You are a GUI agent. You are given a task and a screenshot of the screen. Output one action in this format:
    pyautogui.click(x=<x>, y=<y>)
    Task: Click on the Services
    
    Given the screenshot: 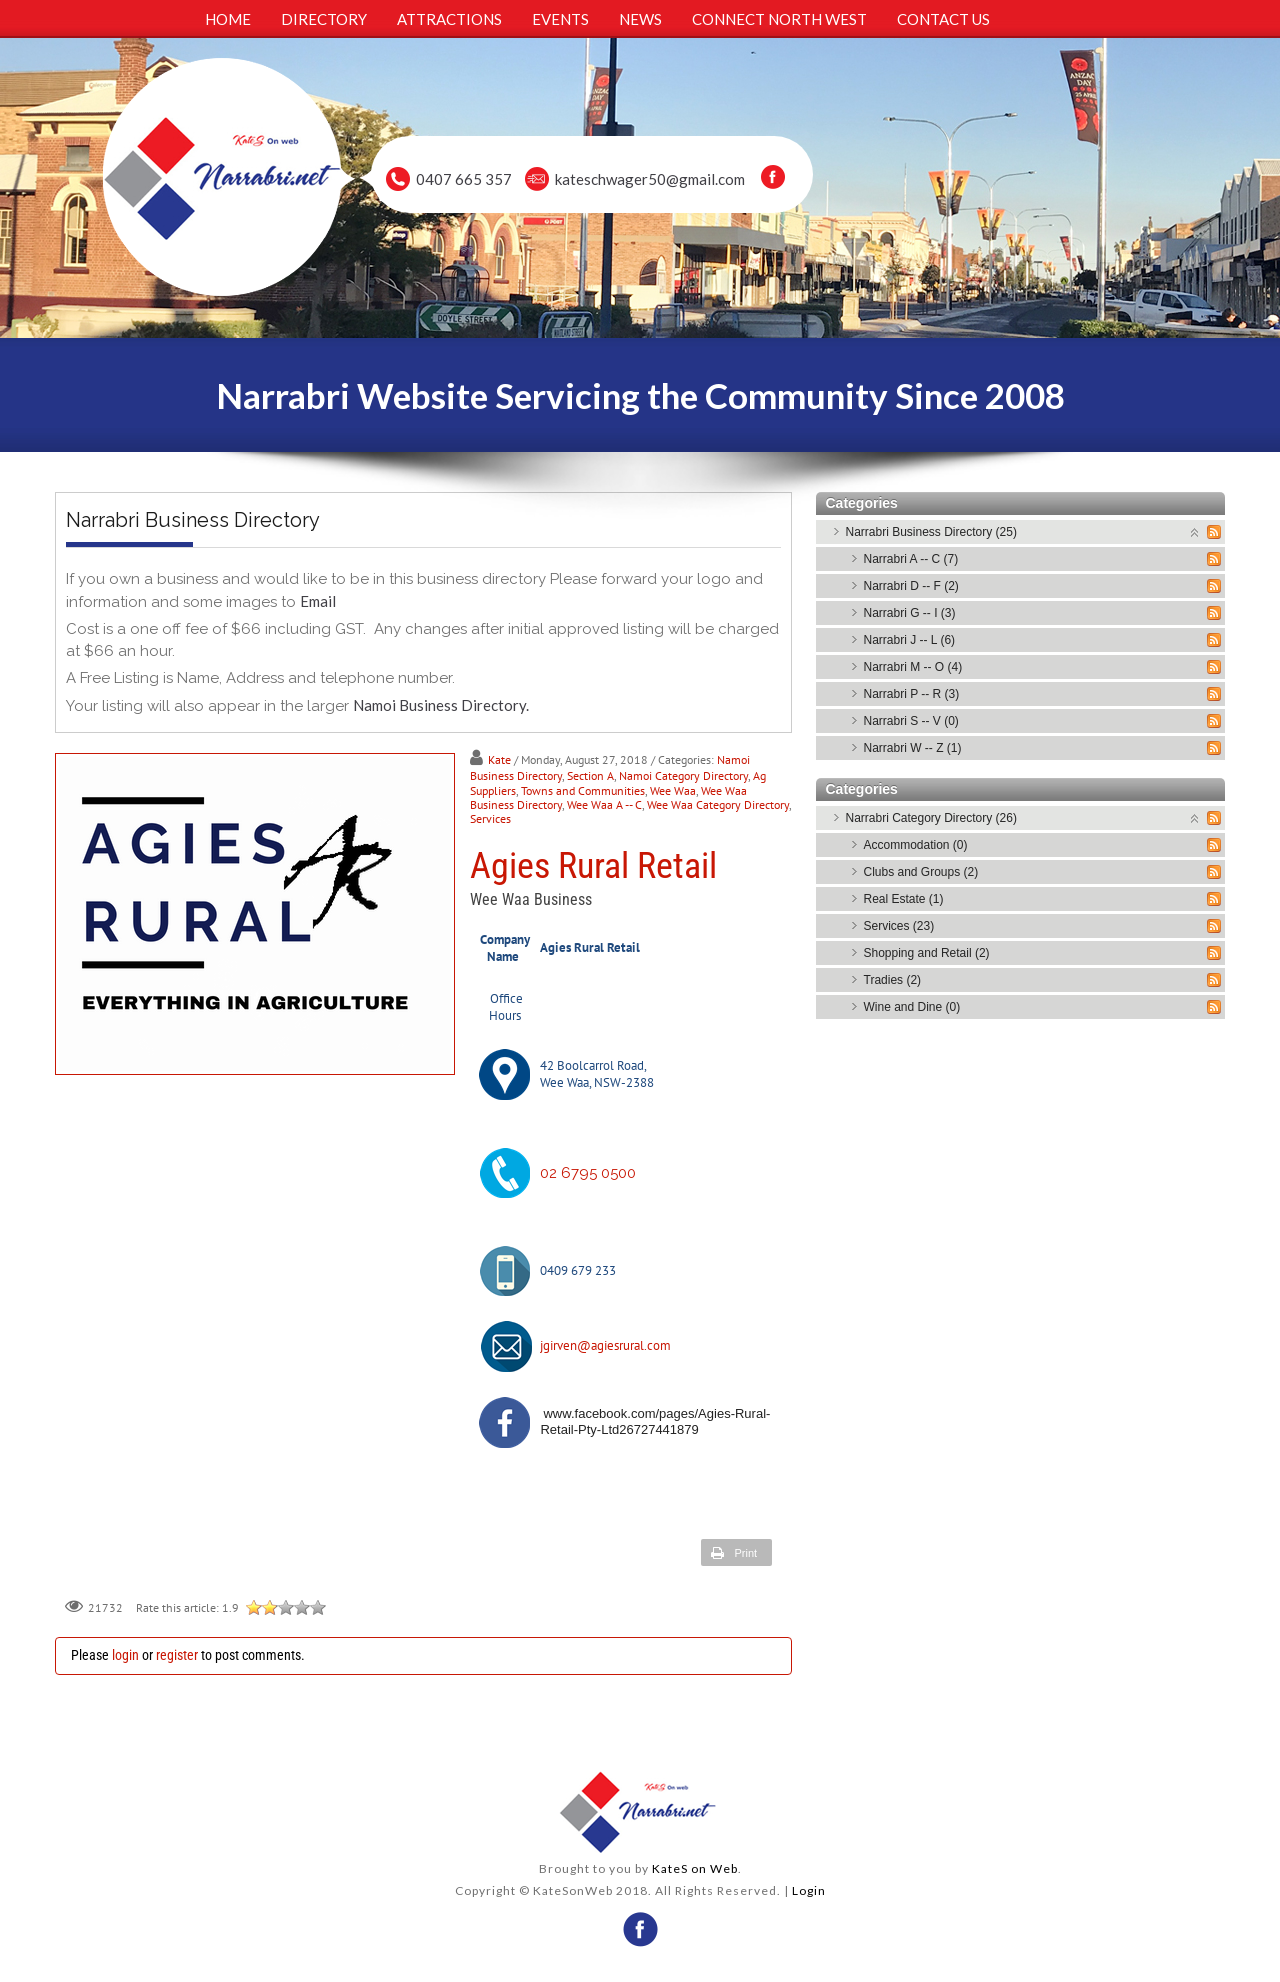 What is the action you would take?
    pyautogui.click(x=490, y=818)
    